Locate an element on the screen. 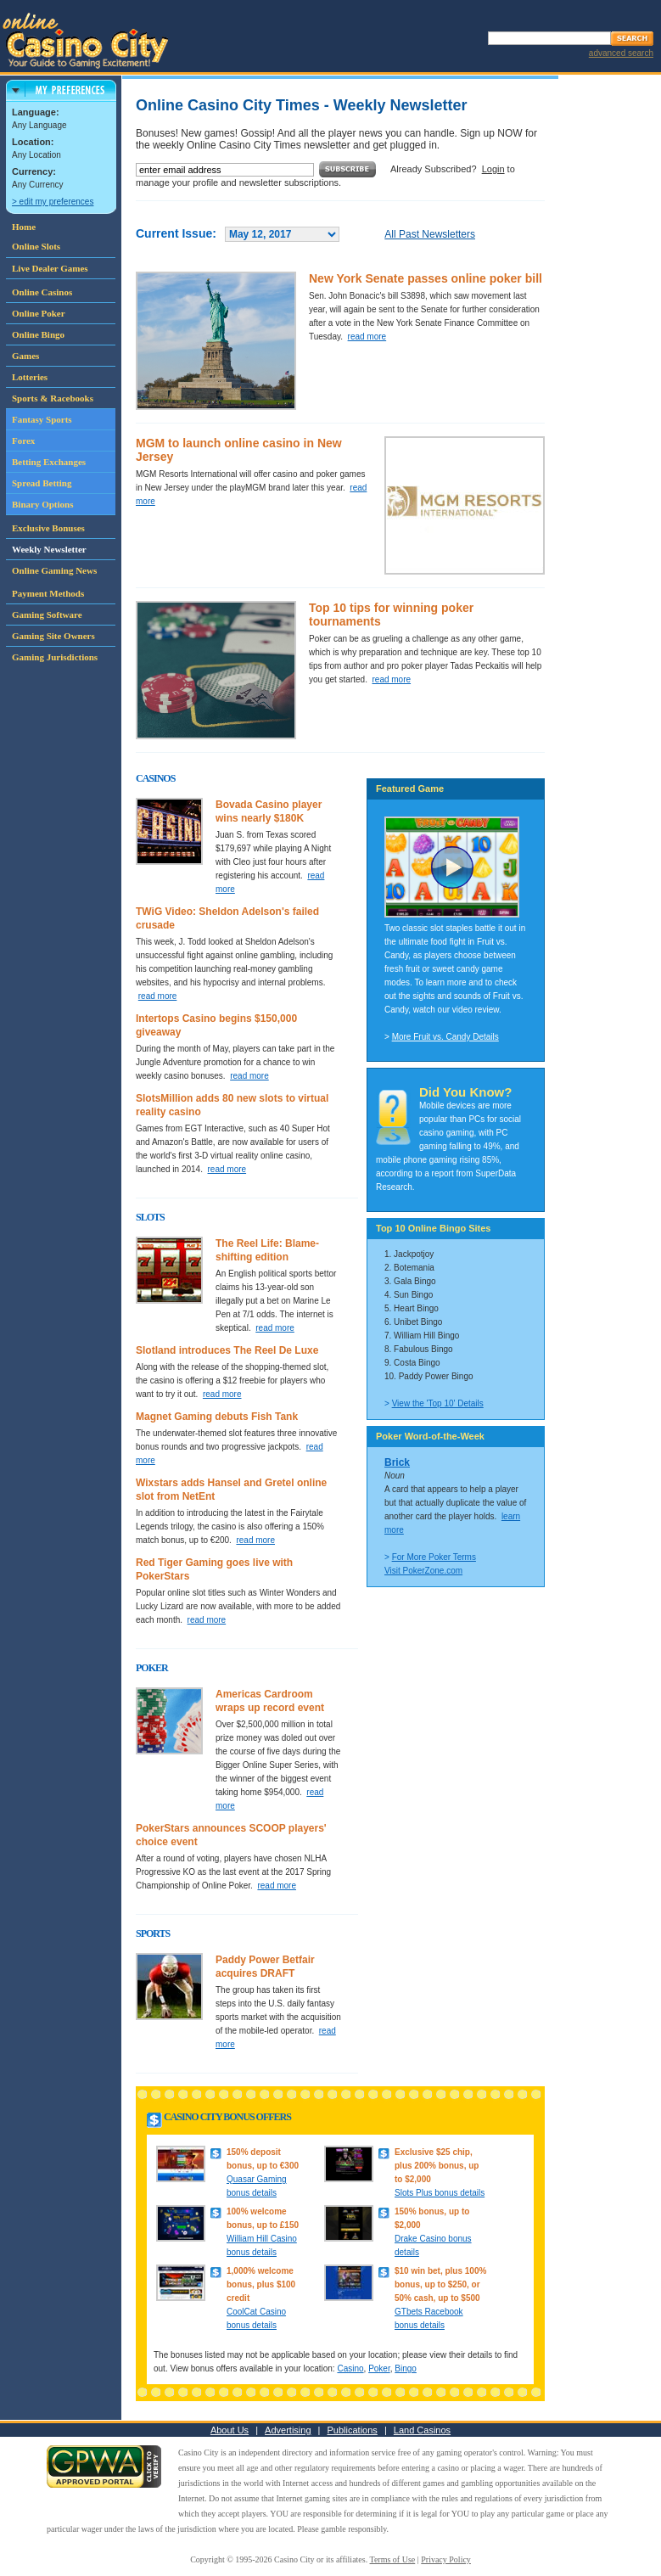 This screenshot has height=2576, width=661. Forex is located at coordinates (23, 440).